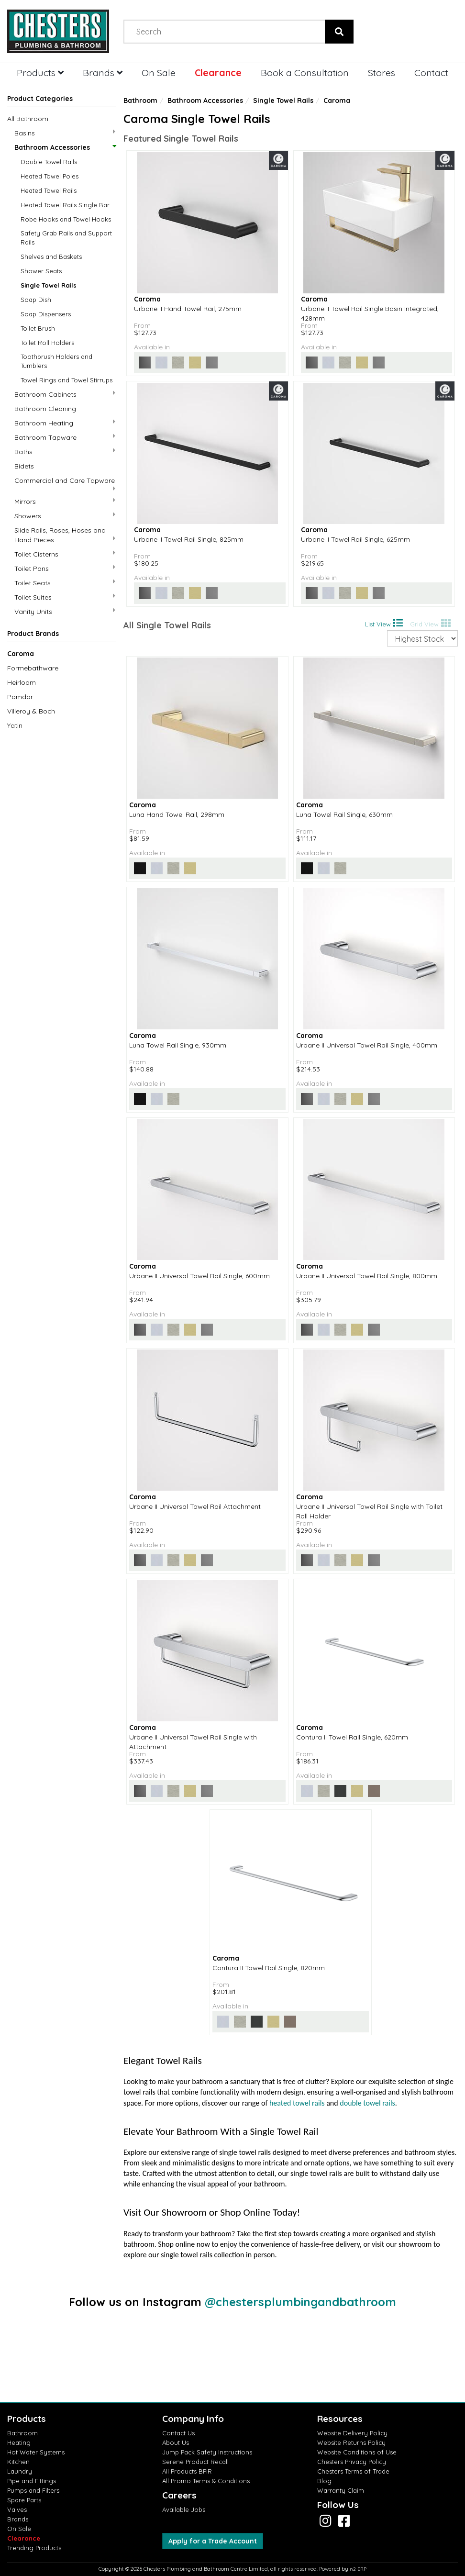 The height and width of the screenshot is (2576, 465). Describe the element at coordinates (353, 2471) in the screenshot. I see `Chesters Terms of Trade` at that location.